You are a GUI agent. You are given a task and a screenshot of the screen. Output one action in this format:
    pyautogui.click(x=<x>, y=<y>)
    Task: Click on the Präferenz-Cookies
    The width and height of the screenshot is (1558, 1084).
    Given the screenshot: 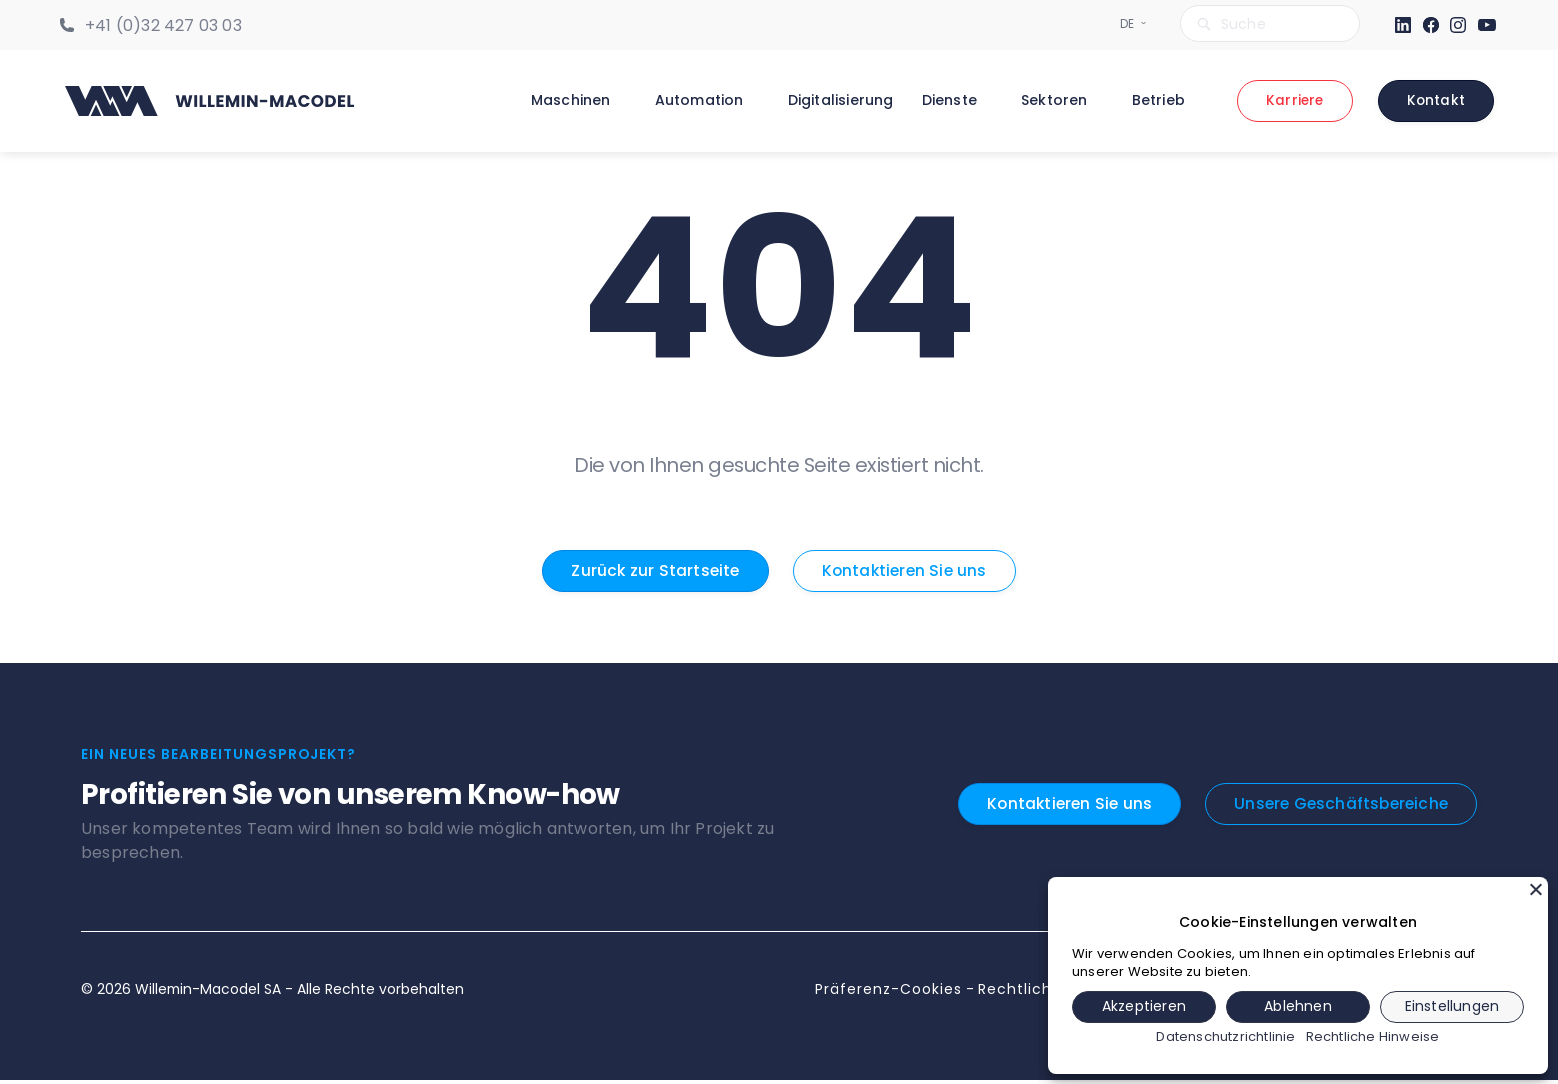 What is the action you would take?
    pyautogui.click(x=888, y=993)
    